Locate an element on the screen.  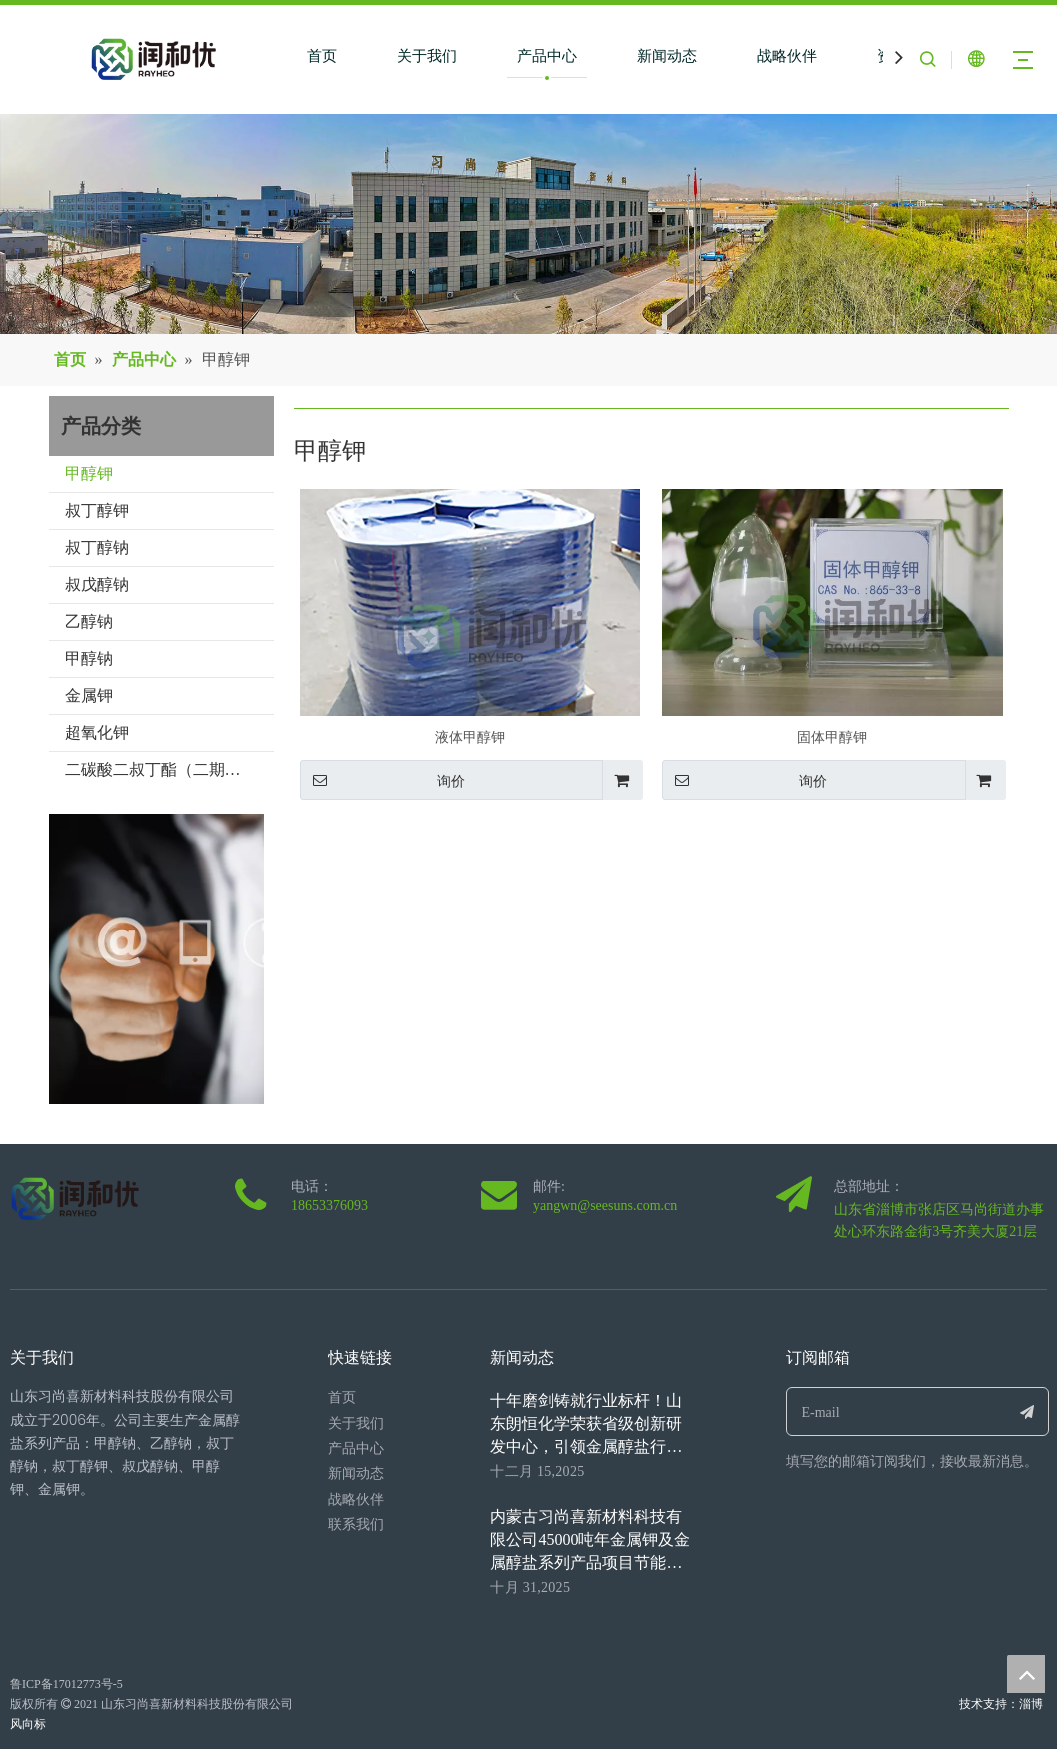
超氧化钾 is located at coordinates (97, 732).